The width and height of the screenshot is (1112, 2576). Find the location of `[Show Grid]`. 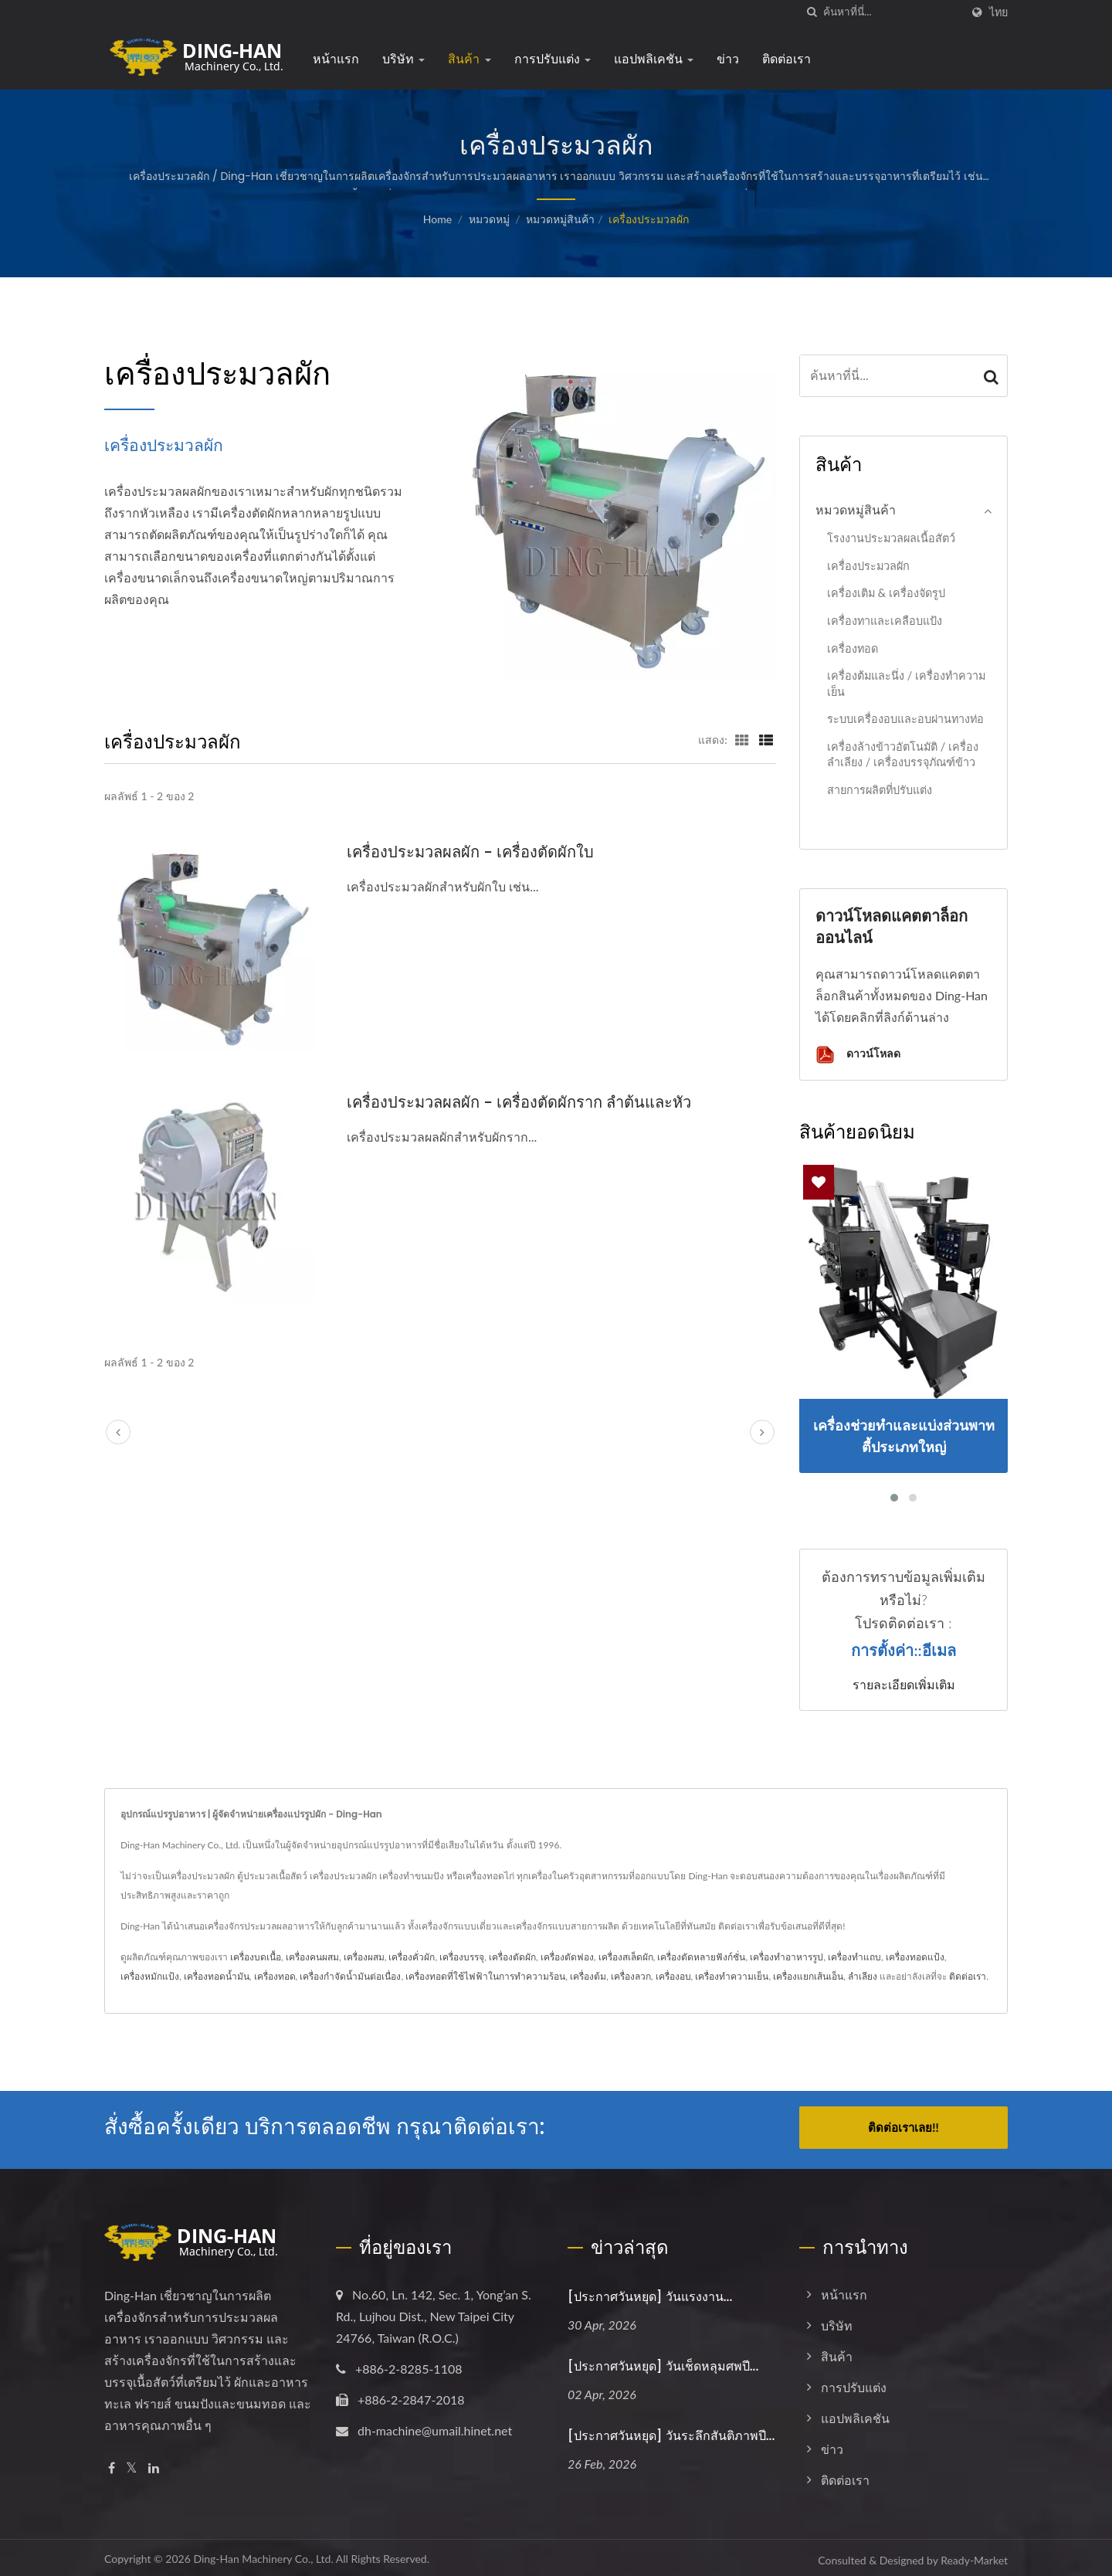

[Show Grid] is located at coordinates (742, 739).